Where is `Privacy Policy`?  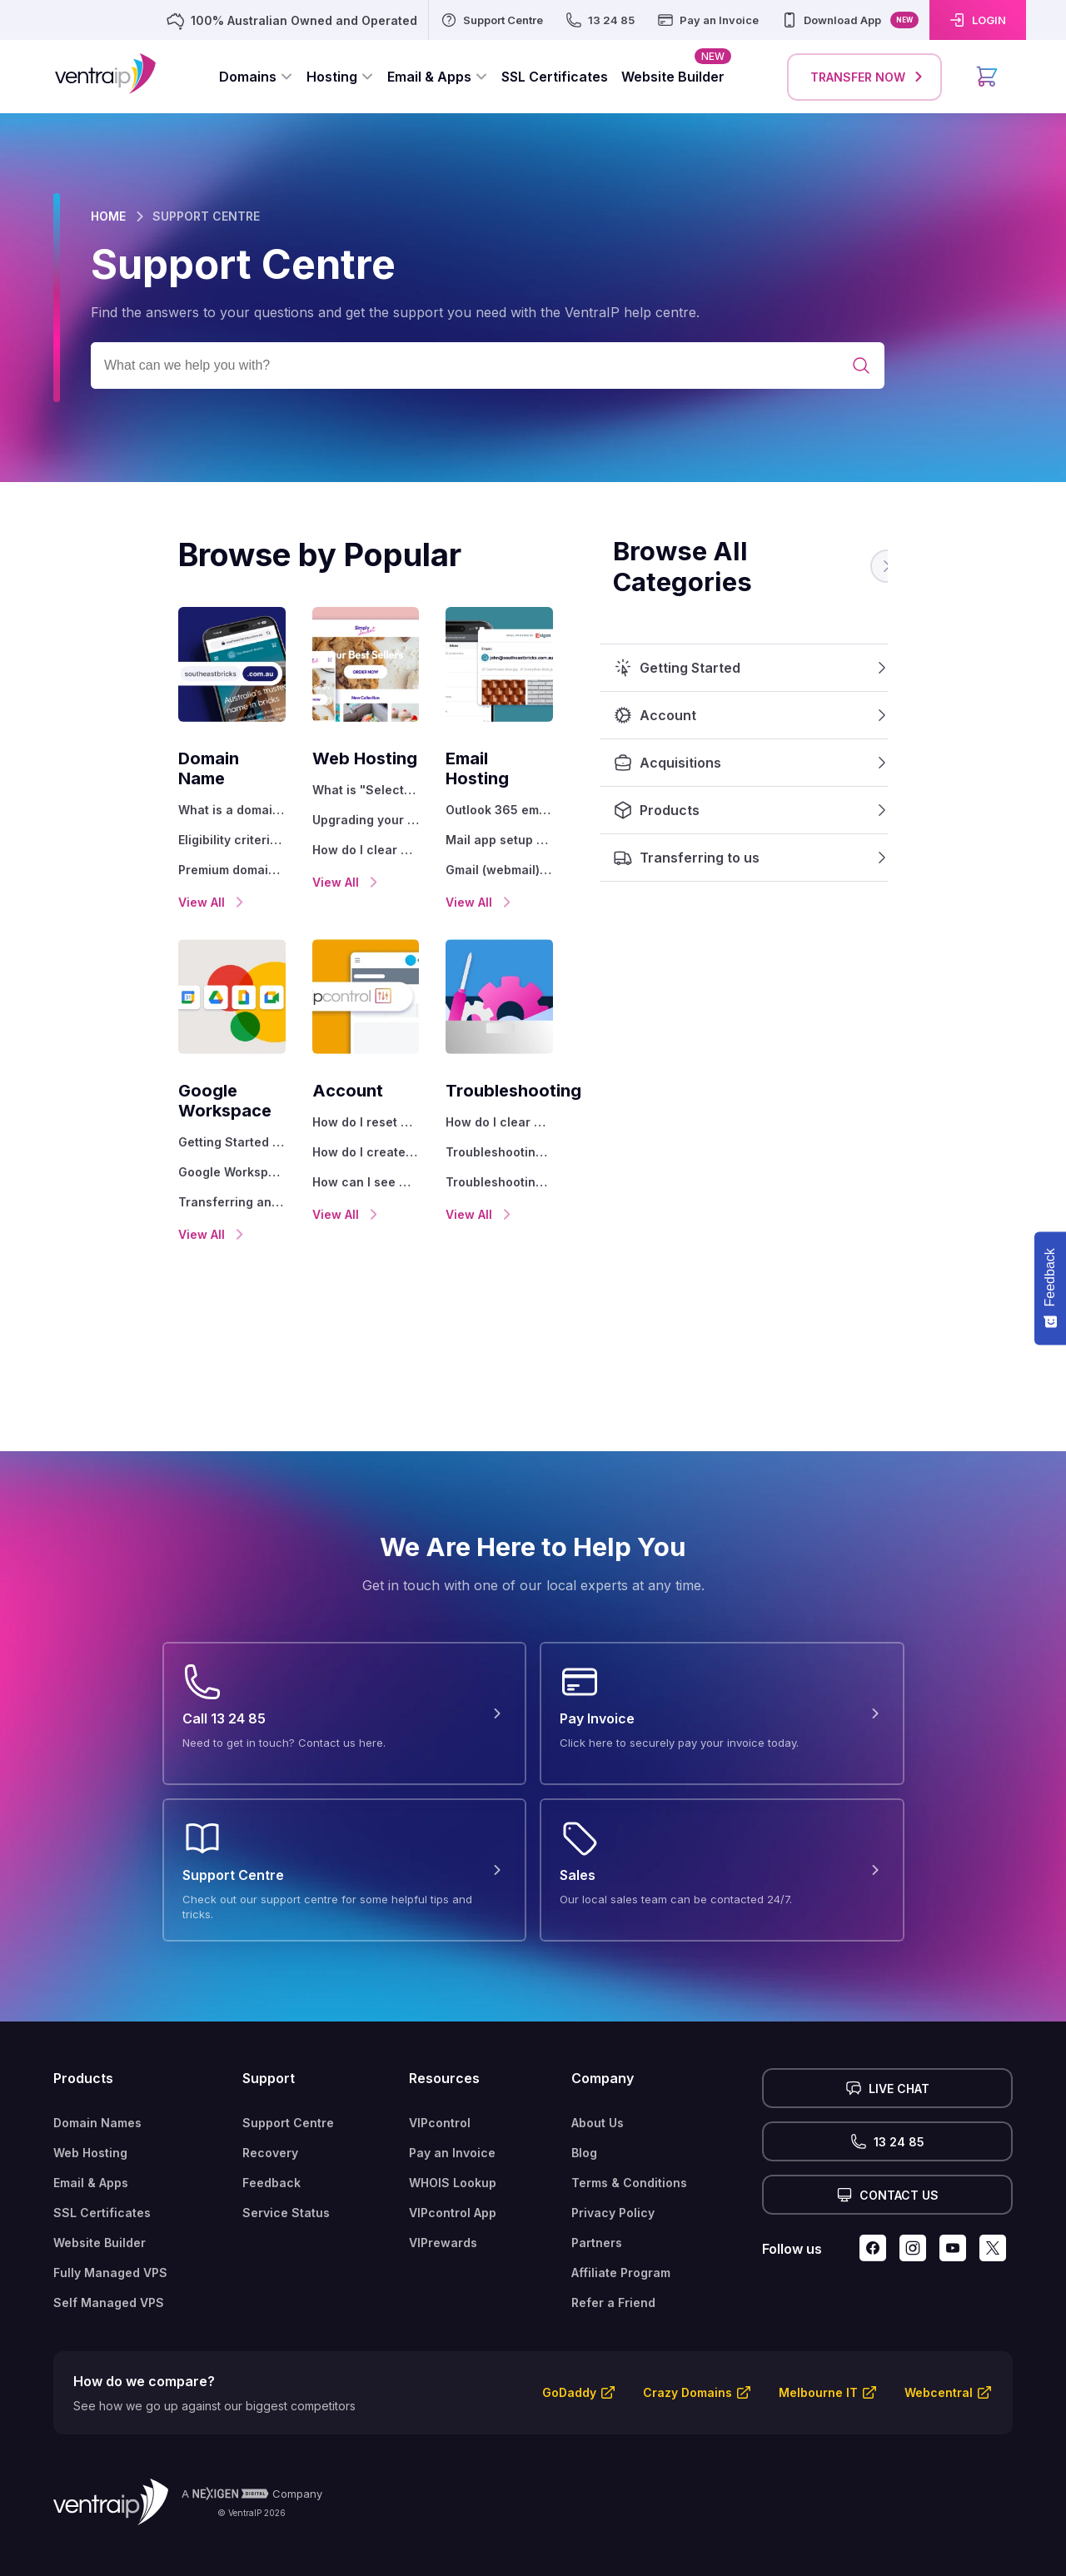
Privacy Policy is located at coordinates (613, 2173).